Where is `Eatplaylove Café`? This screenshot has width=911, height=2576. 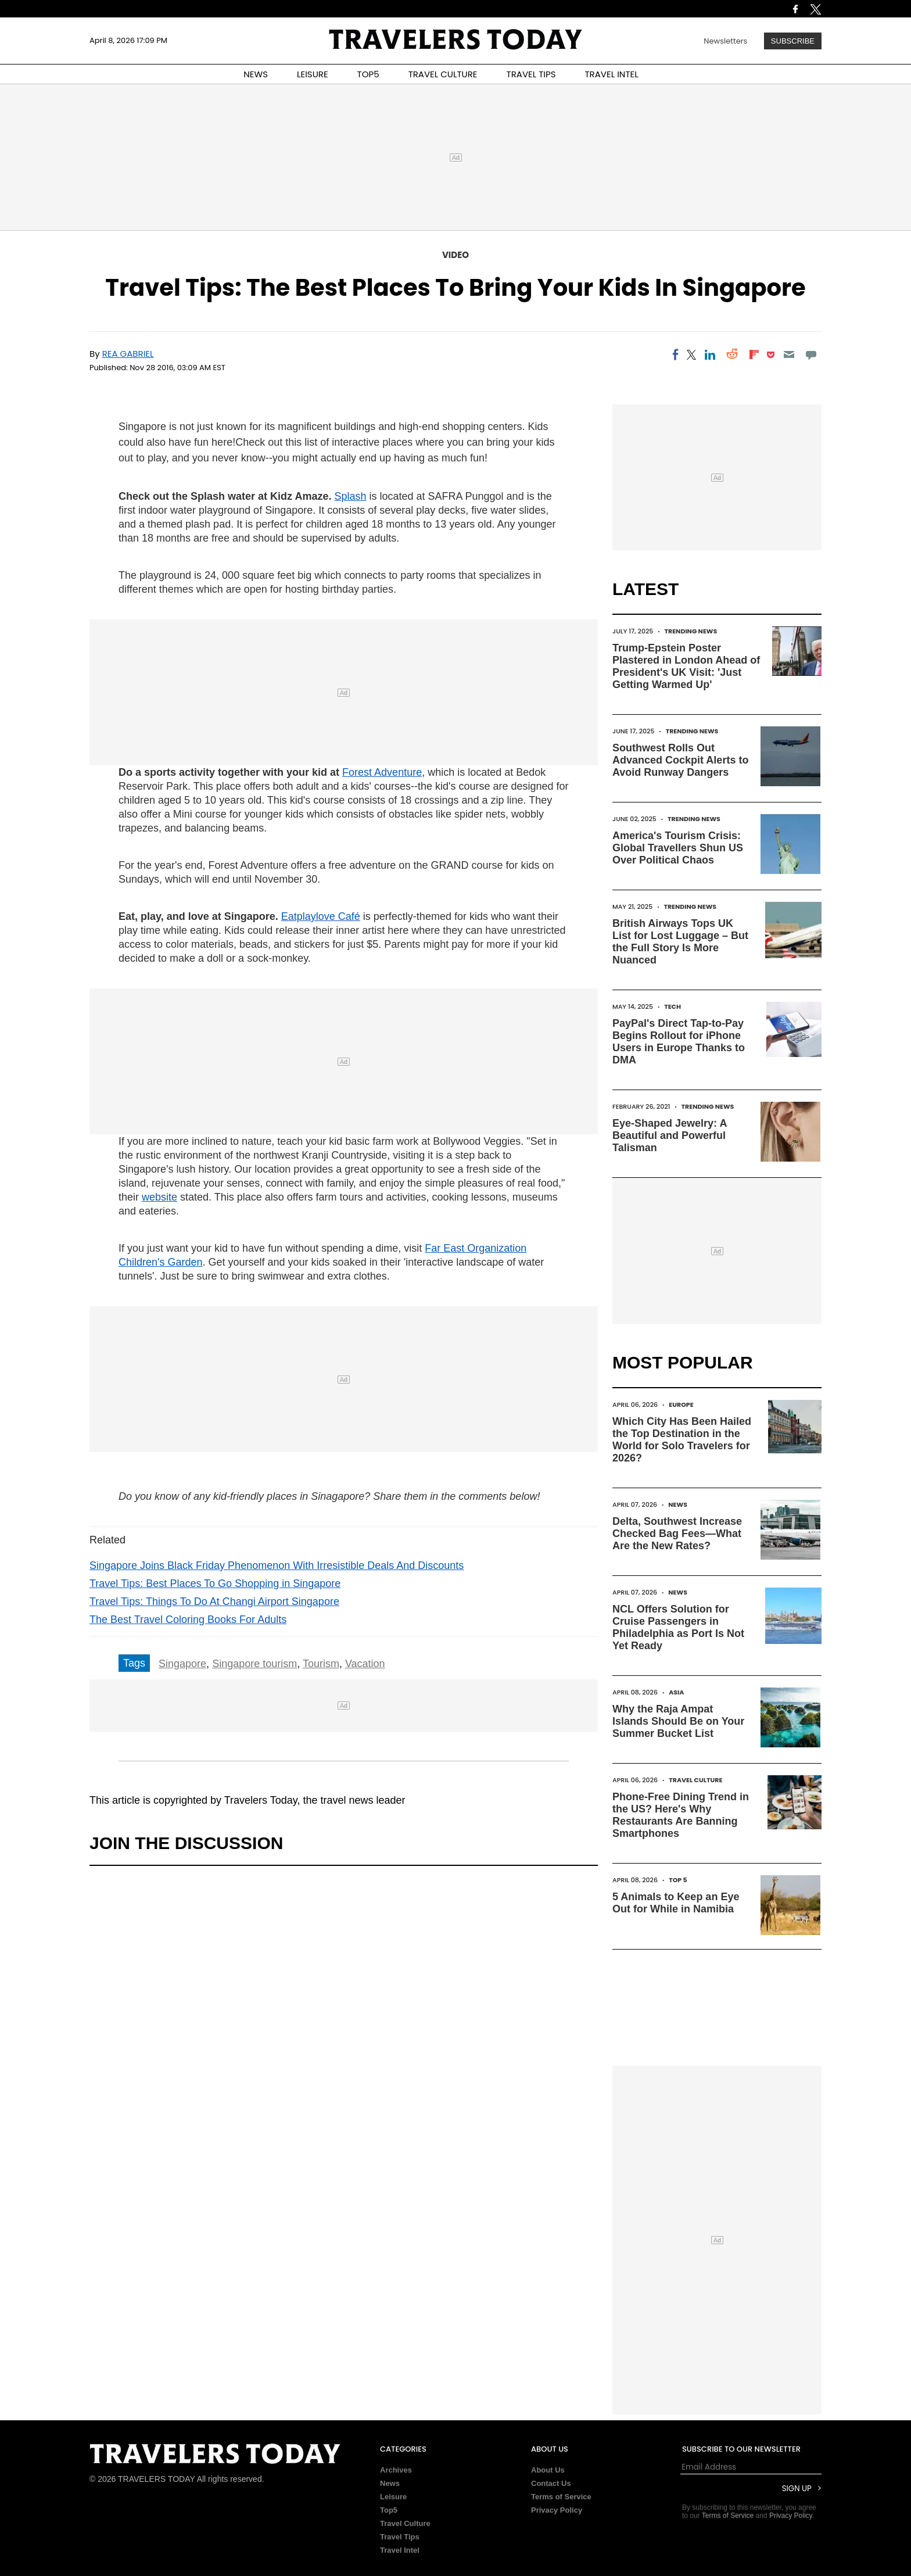 Eatplaylove Café is located at coordinates (320, 916).